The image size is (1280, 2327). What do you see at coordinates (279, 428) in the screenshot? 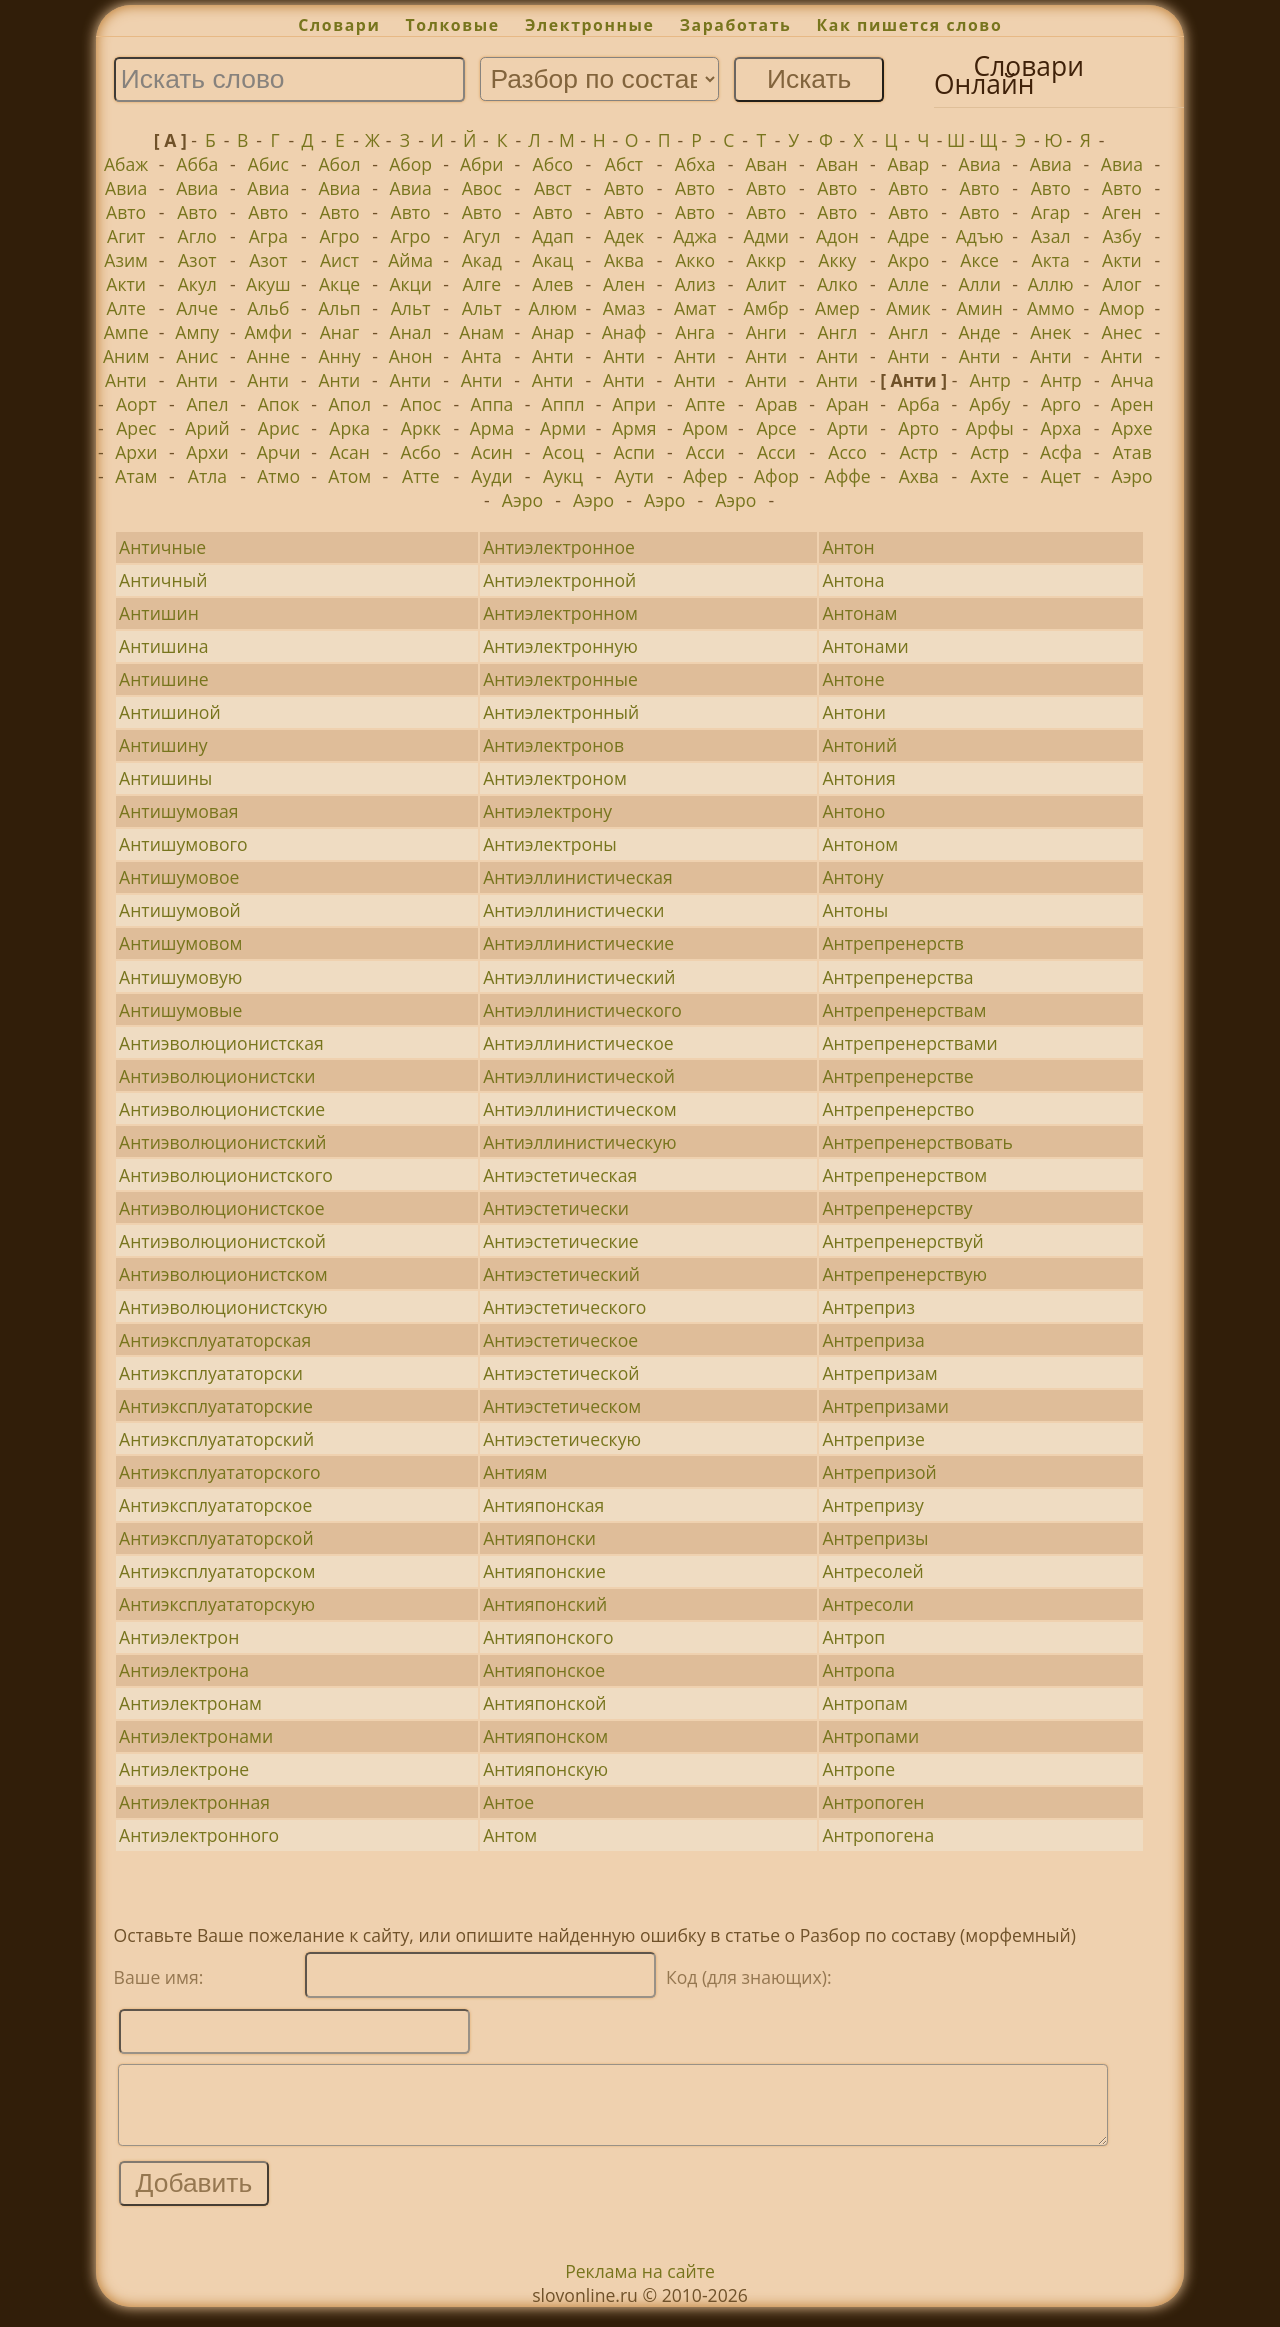
I see `Арис` at bounding box center [279, 428].